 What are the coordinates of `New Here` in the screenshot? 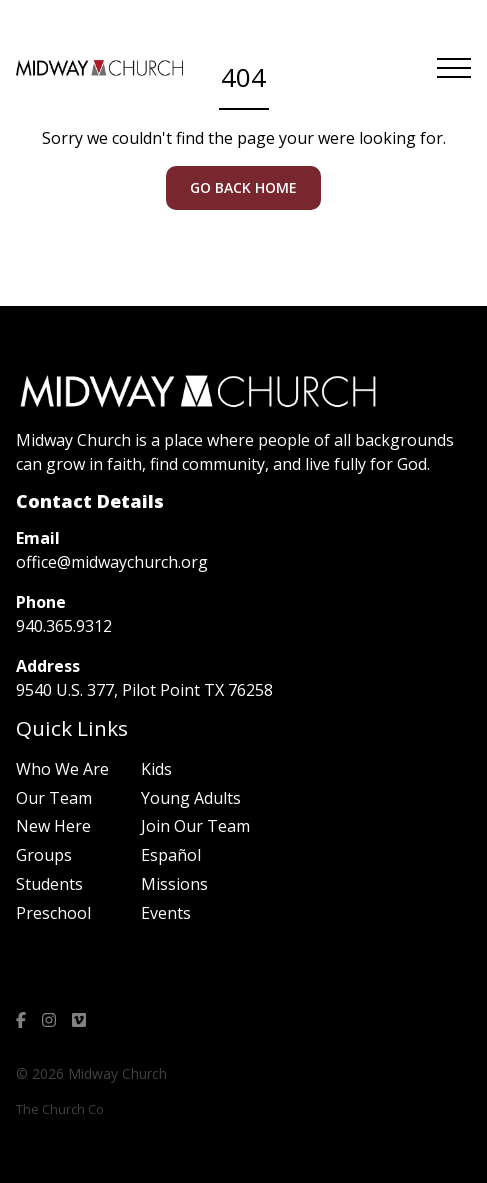 It's located at (53, 826).